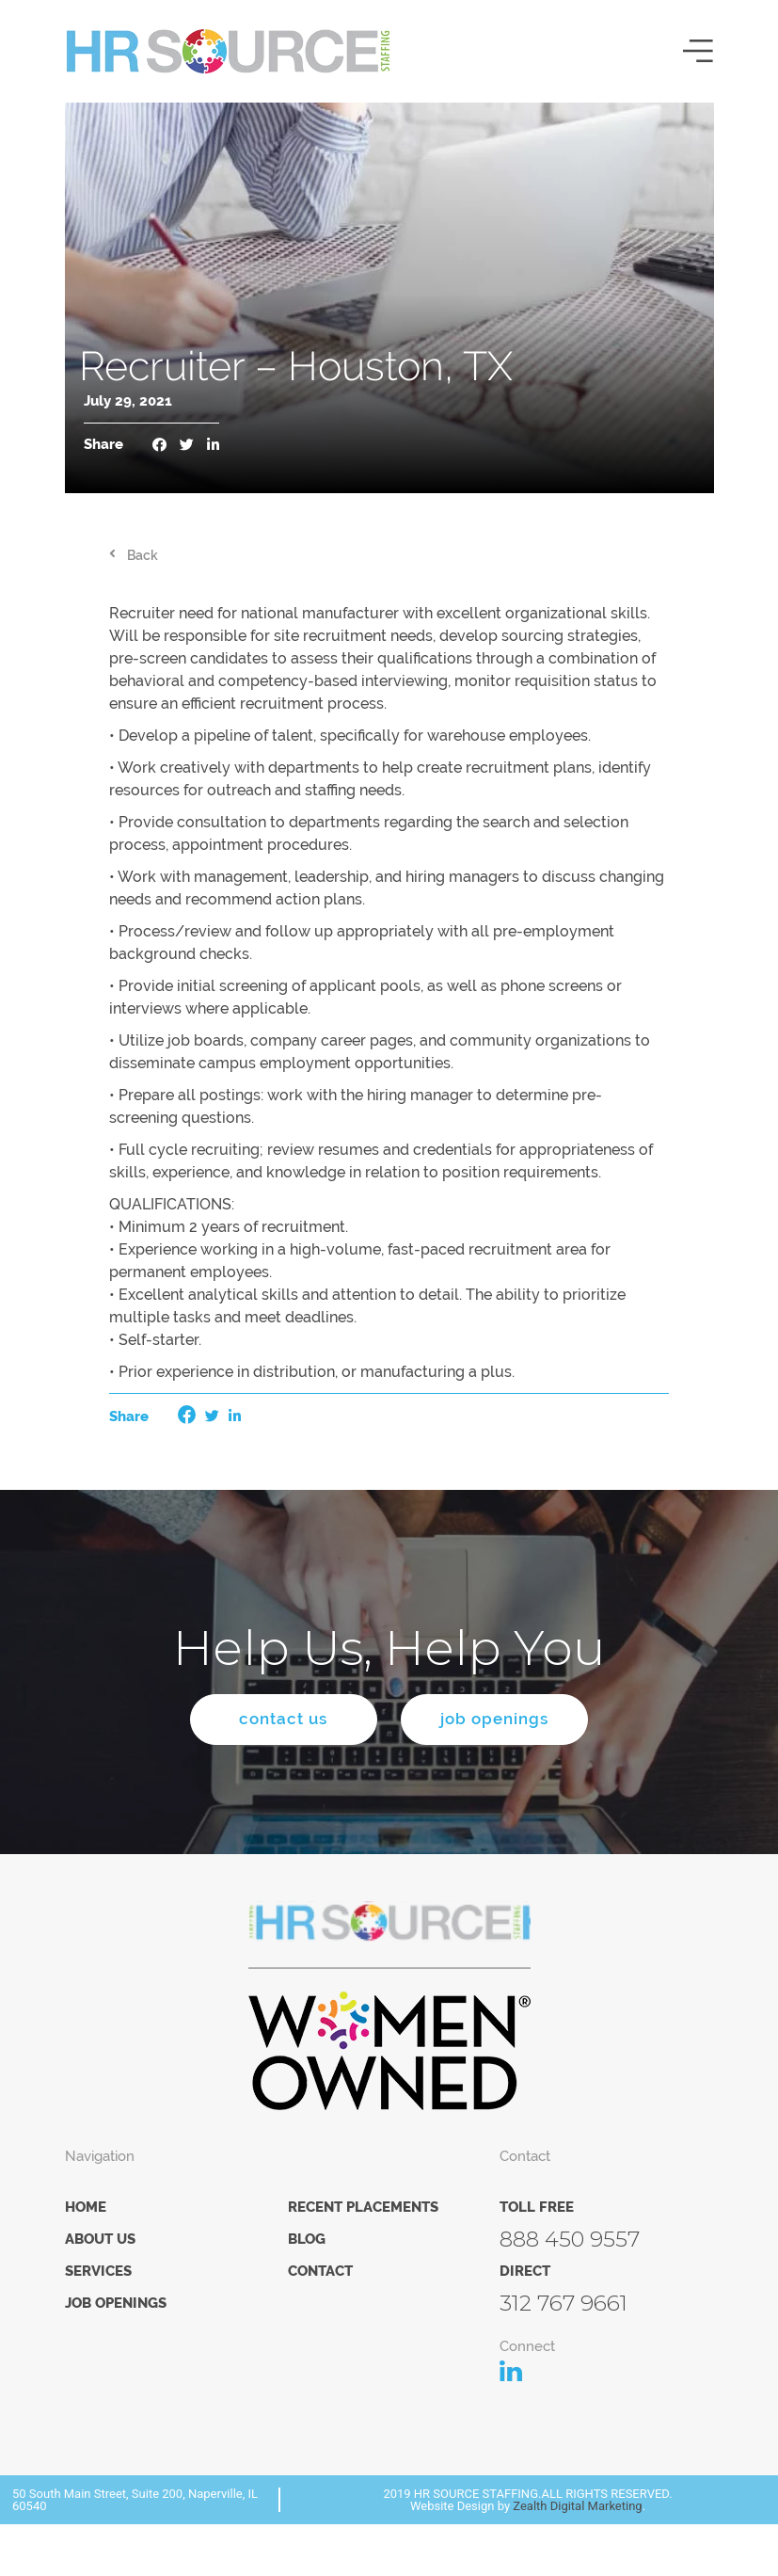 The image size is (778, 2576). Describe the element at coordinates (495, 1719) in the screenshot. I see `job openings` at that location.